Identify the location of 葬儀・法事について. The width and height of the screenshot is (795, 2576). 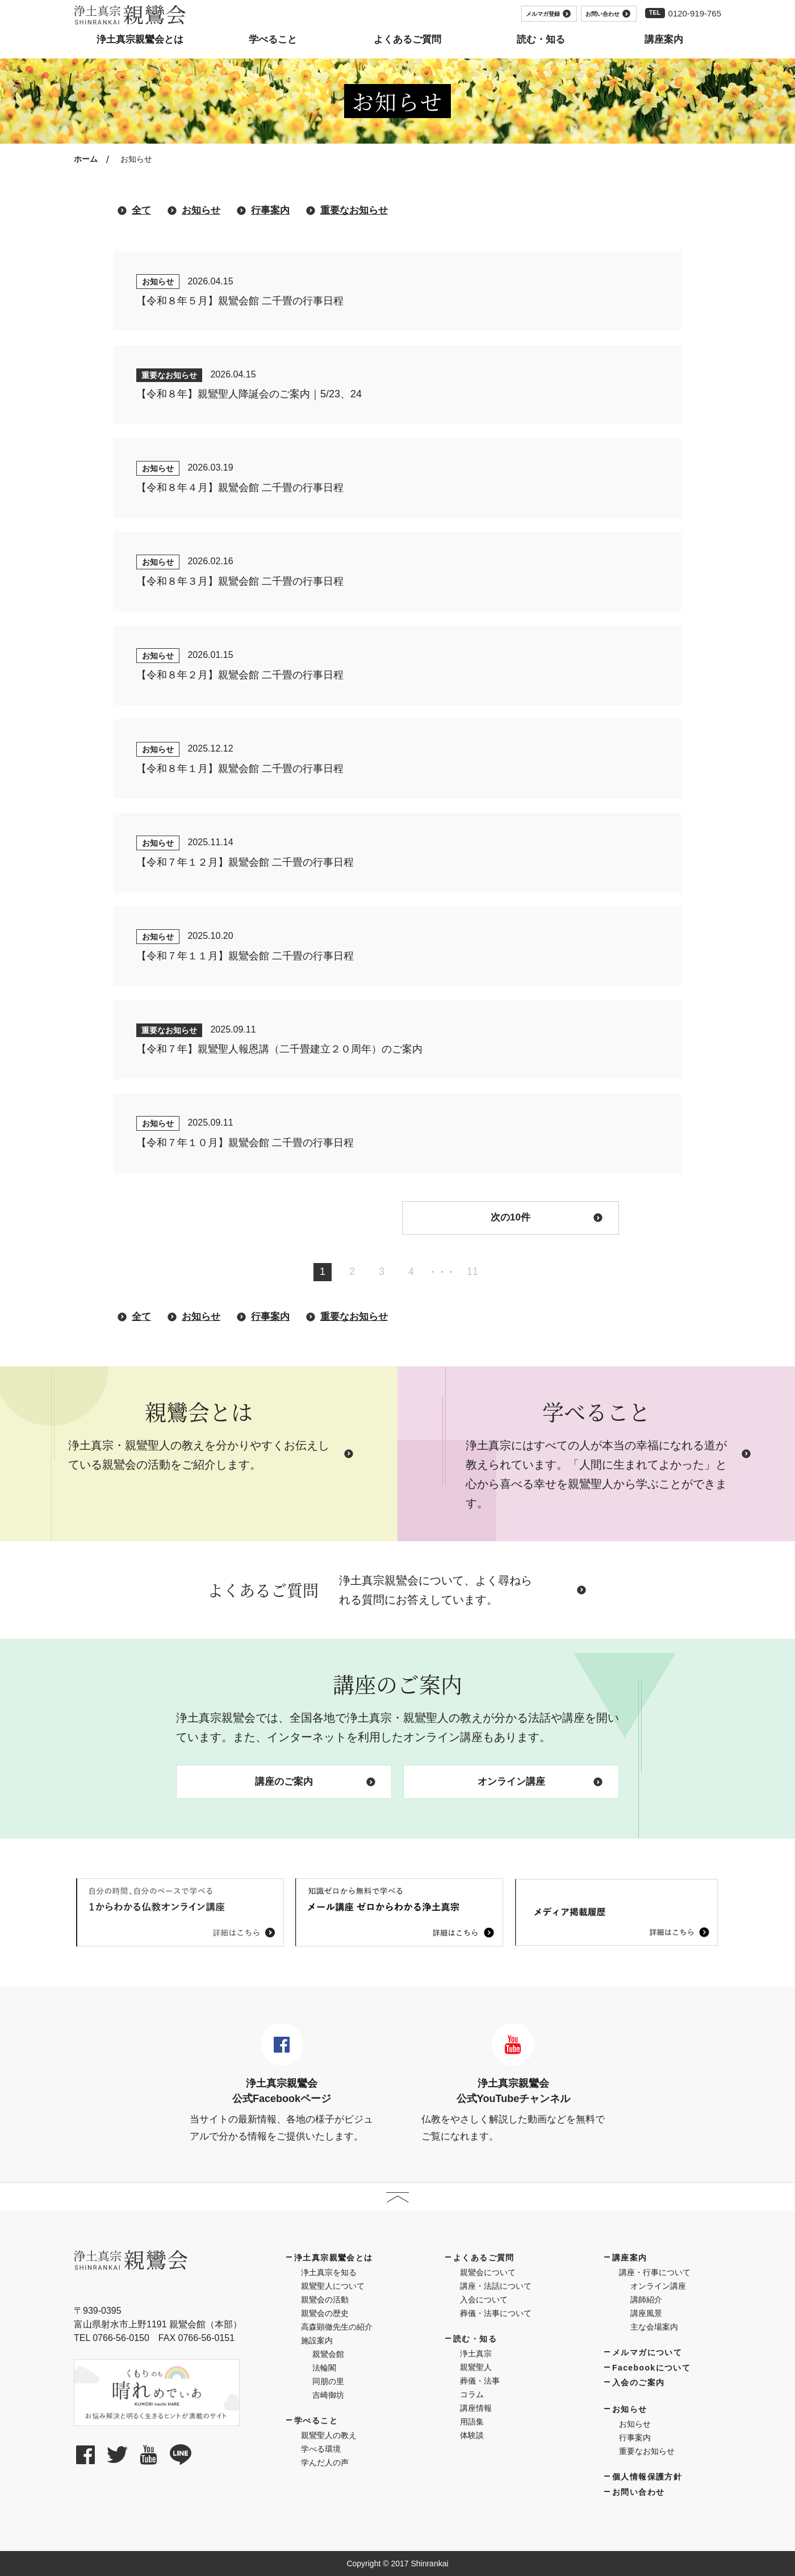
(496, 2313).